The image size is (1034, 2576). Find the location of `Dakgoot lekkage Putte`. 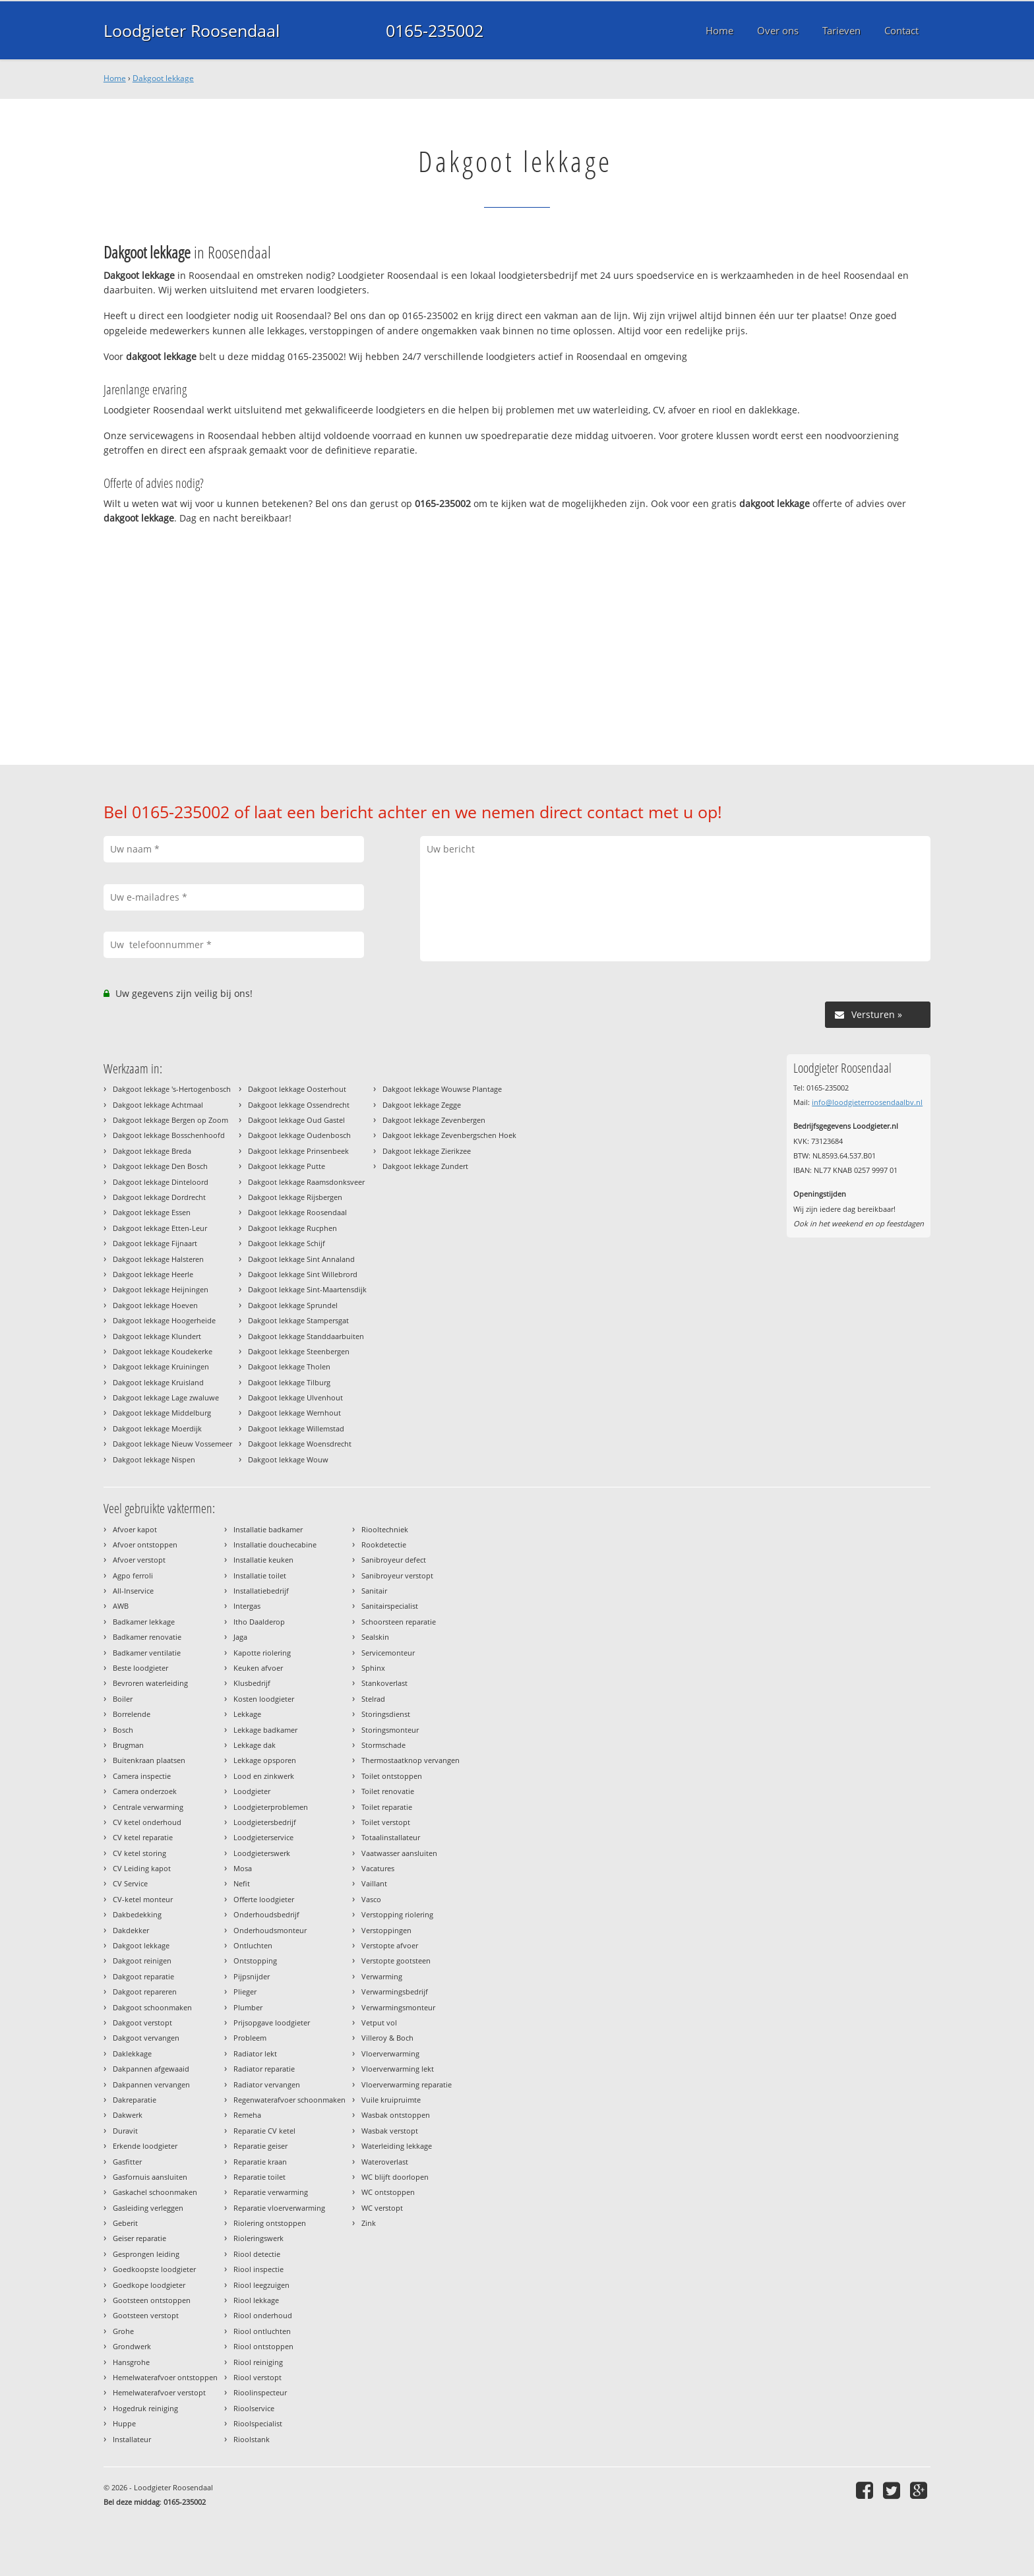

Dakgoot lekkage Putte is located at coordinates (286, 1166).